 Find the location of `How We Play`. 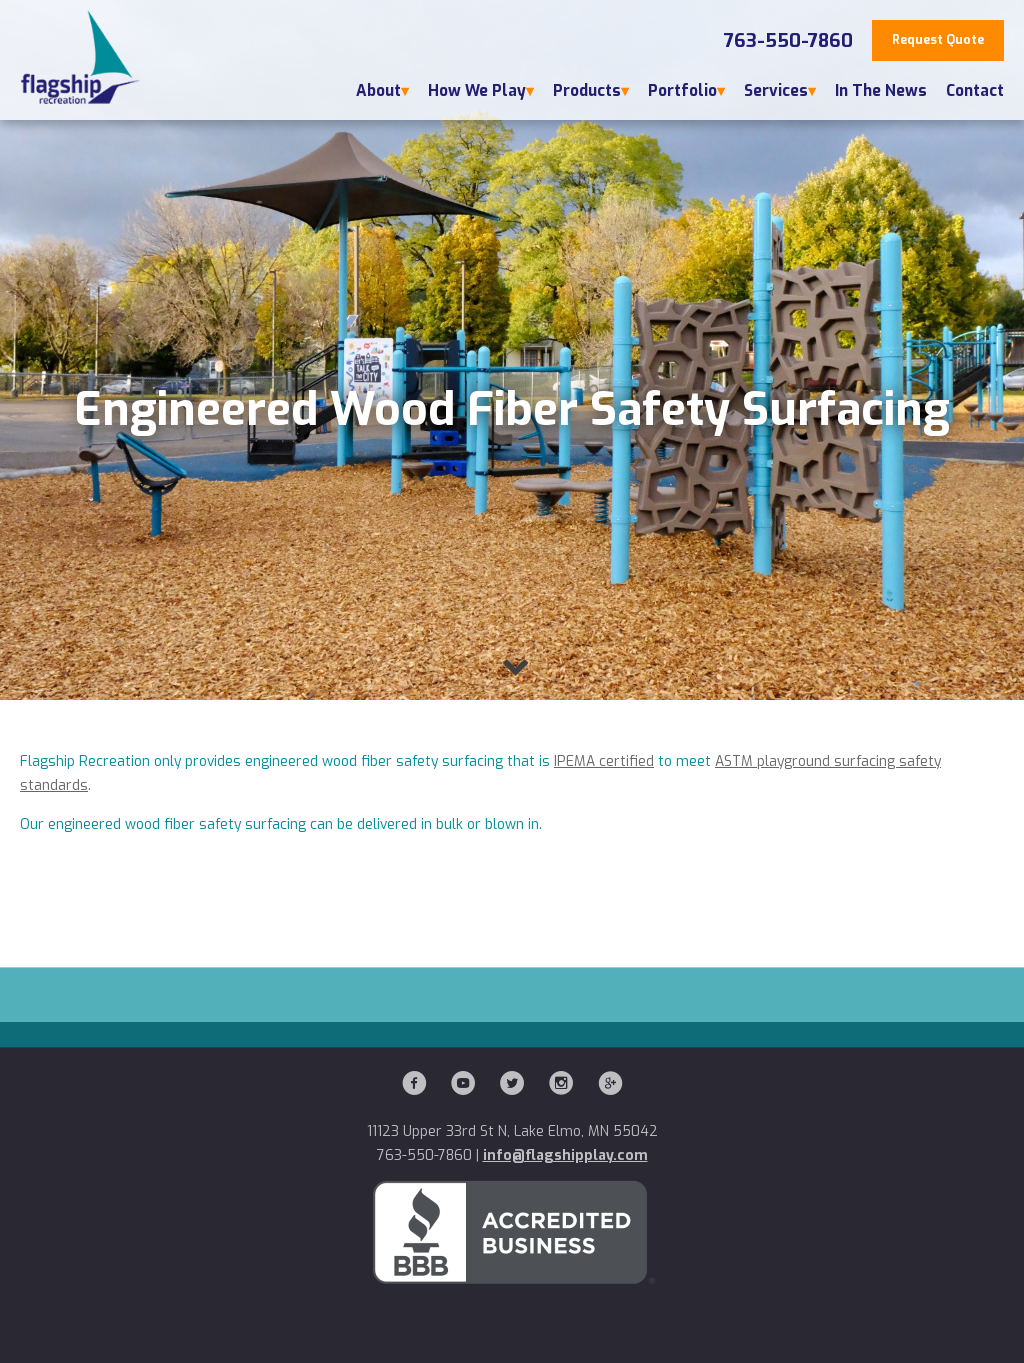

How We Play is located at coordinates (477, 91).